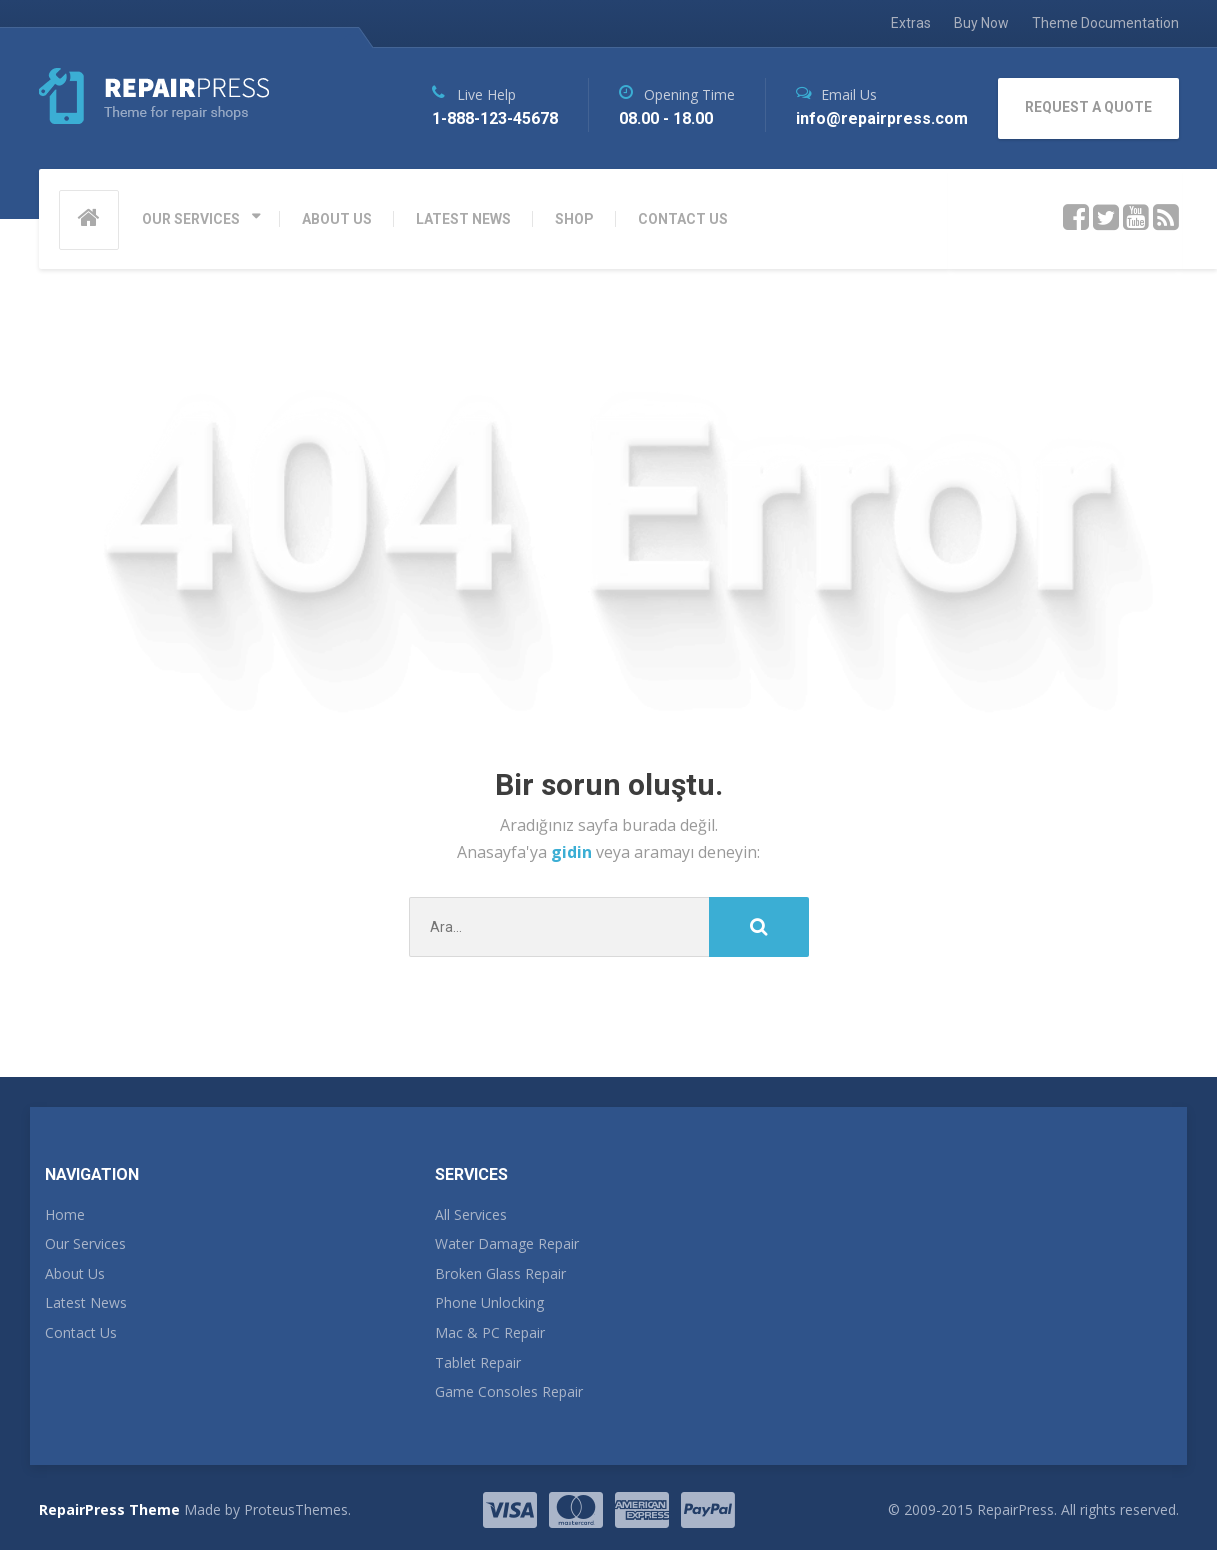 The height and width of the screenshot is (1550, 1217). What do you see at coordinates (981, 23) in the screenshot?
I see `Buy Now` at bounding box center [981, 23].